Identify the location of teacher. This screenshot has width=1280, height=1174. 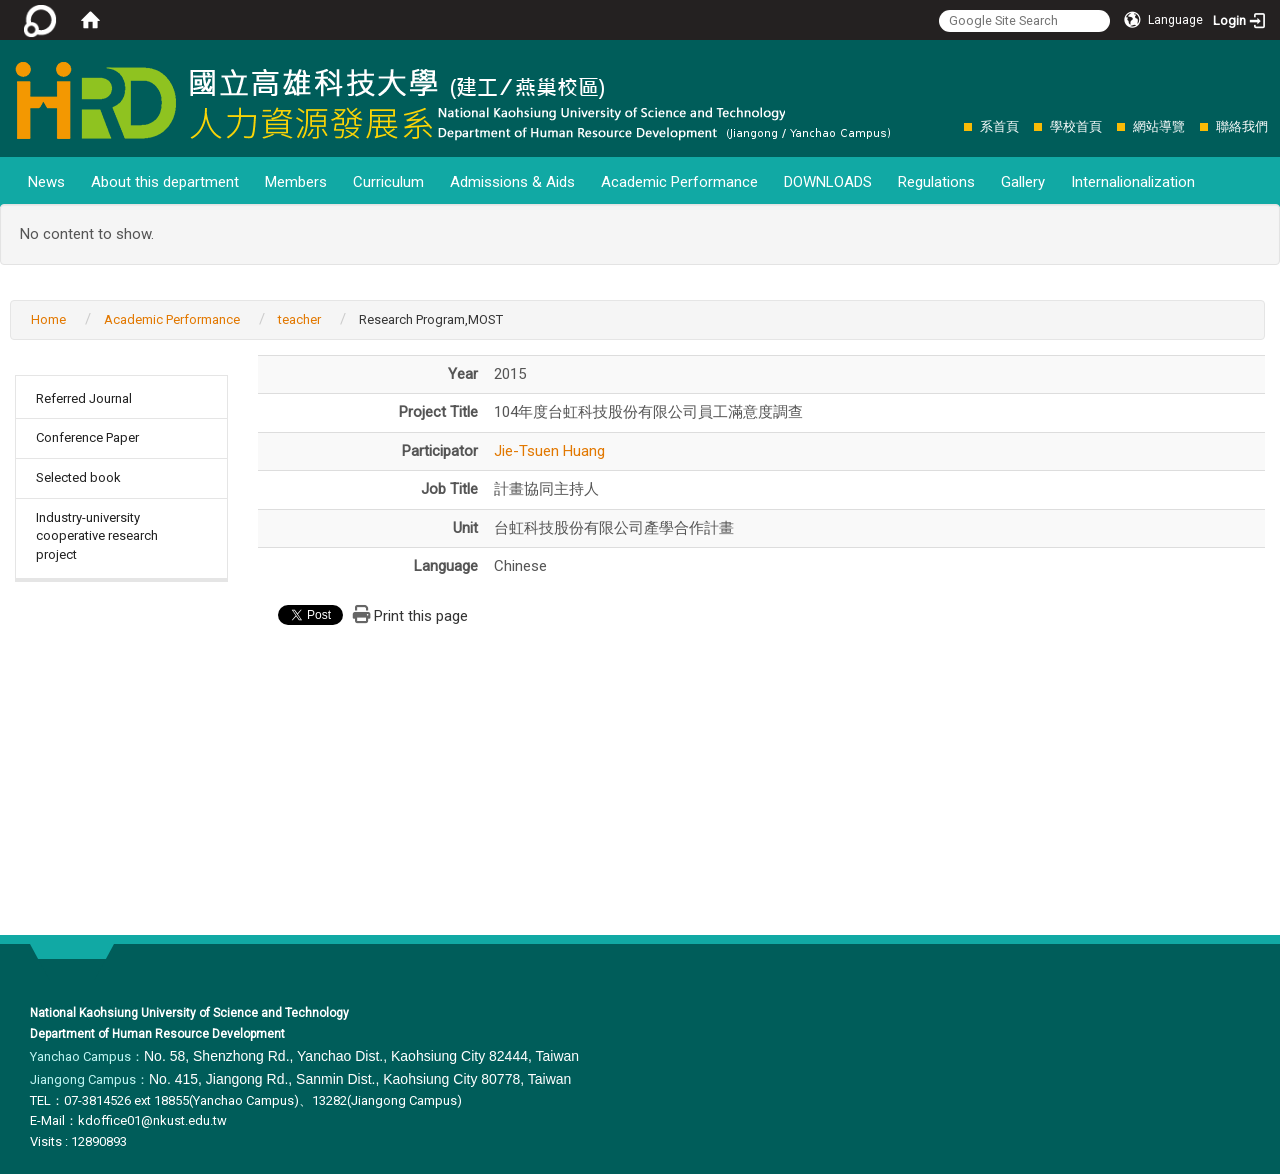
(299, 319).